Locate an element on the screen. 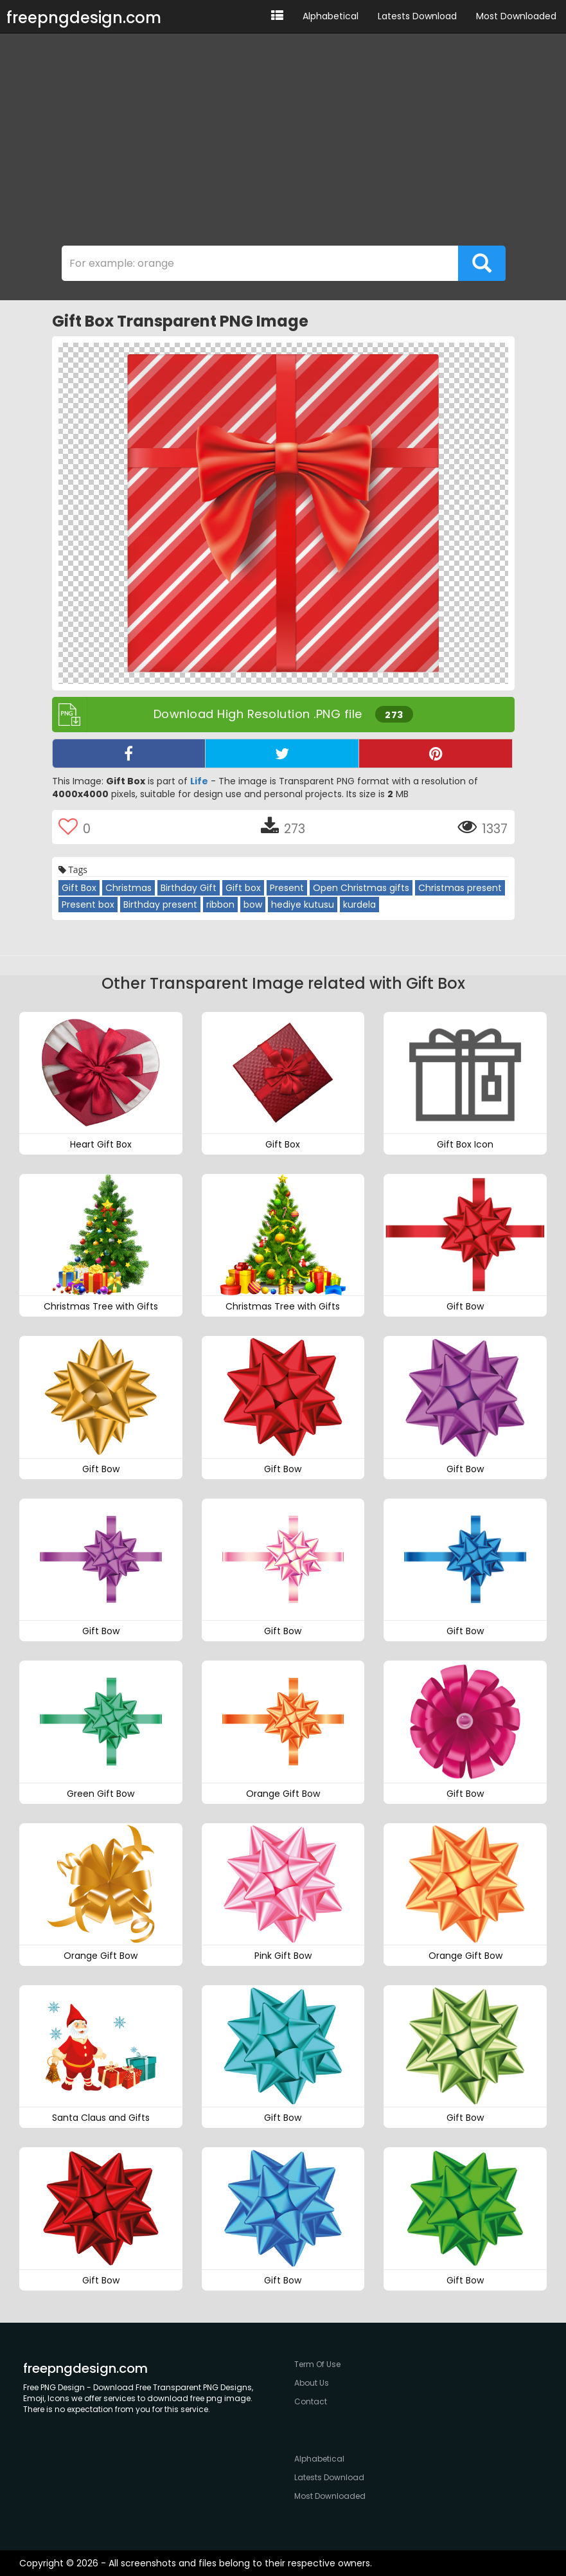 The image size is (566, 2576). Life is located at coordinates (199, 781).